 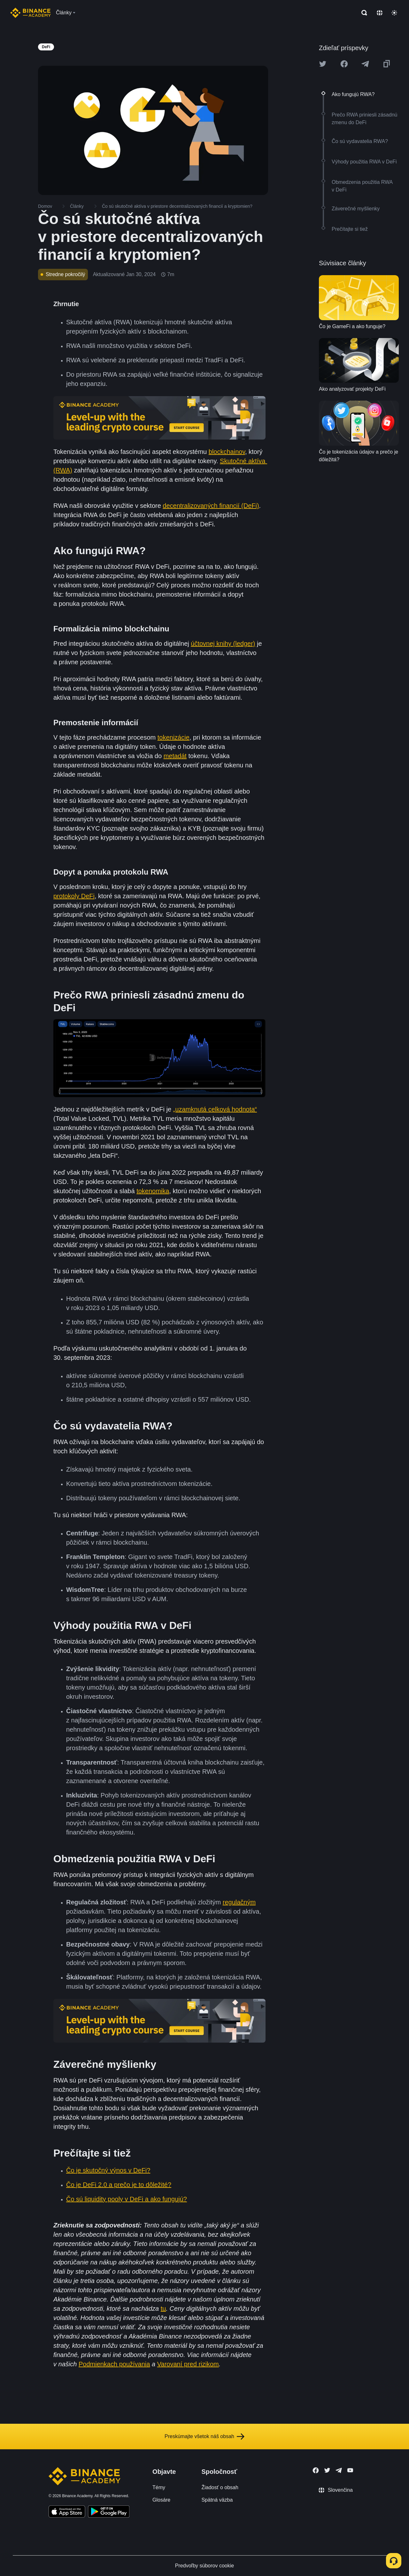 What do you see at coordinates (126, 2199) in the screenshot?
I see `Čo sú liquidity pooly v DeFi a ako fungujú?` at bounding box center [126, 2199].